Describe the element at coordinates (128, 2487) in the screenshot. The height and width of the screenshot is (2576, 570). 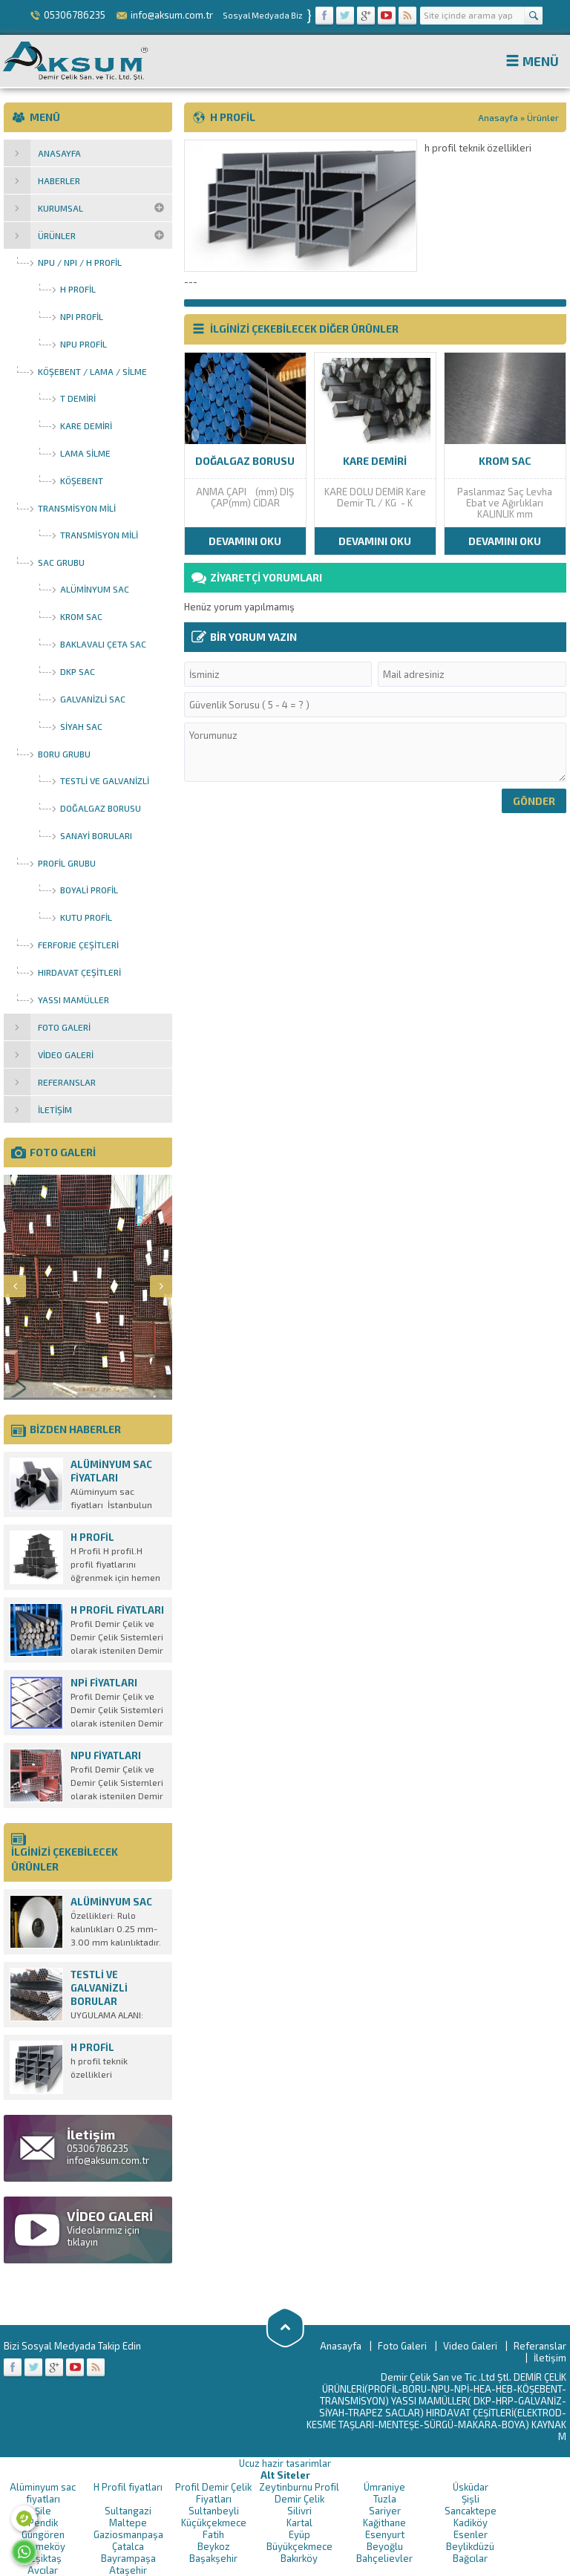
I see `H Profil fiyatları` at that location.